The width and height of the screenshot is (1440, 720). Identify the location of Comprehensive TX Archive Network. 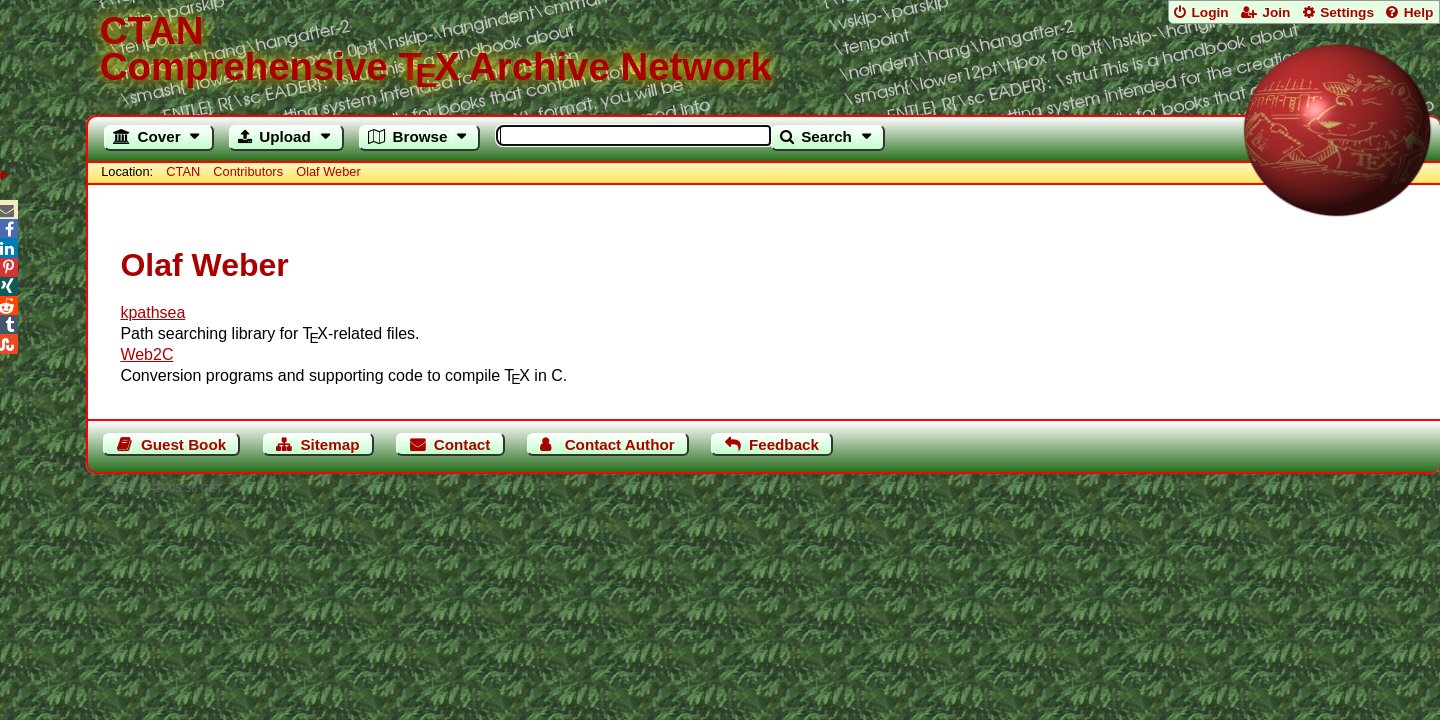
(763, 50).